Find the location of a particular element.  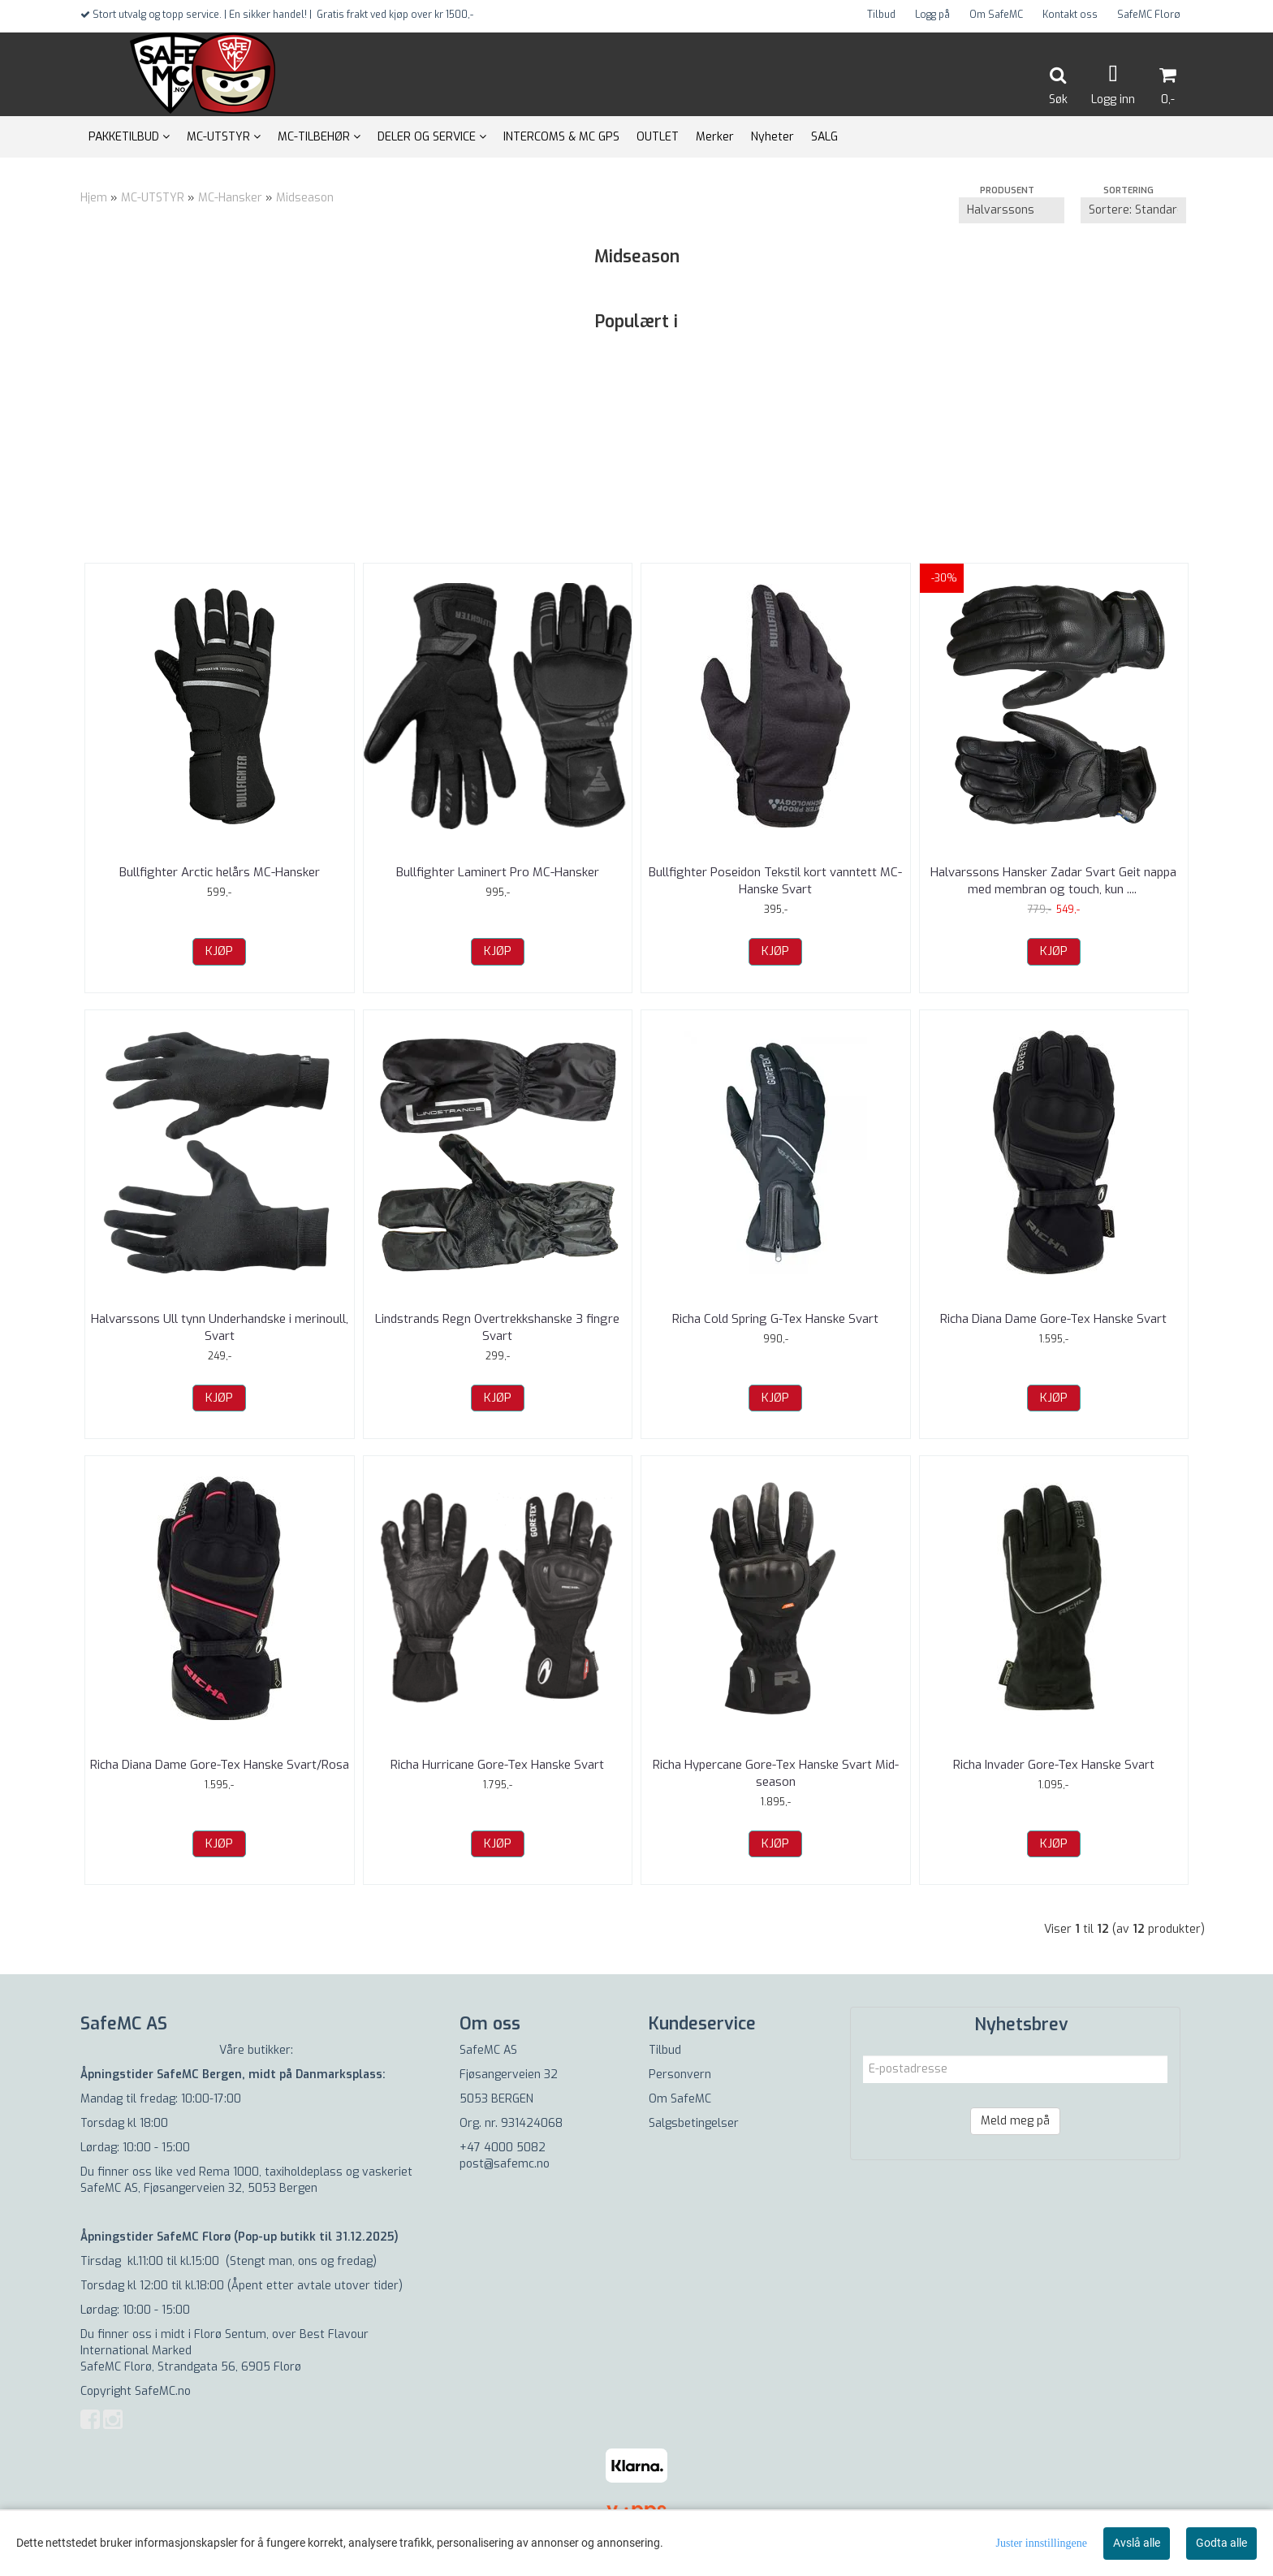

SafeMC Florø is located at coordinates (1148, 14).